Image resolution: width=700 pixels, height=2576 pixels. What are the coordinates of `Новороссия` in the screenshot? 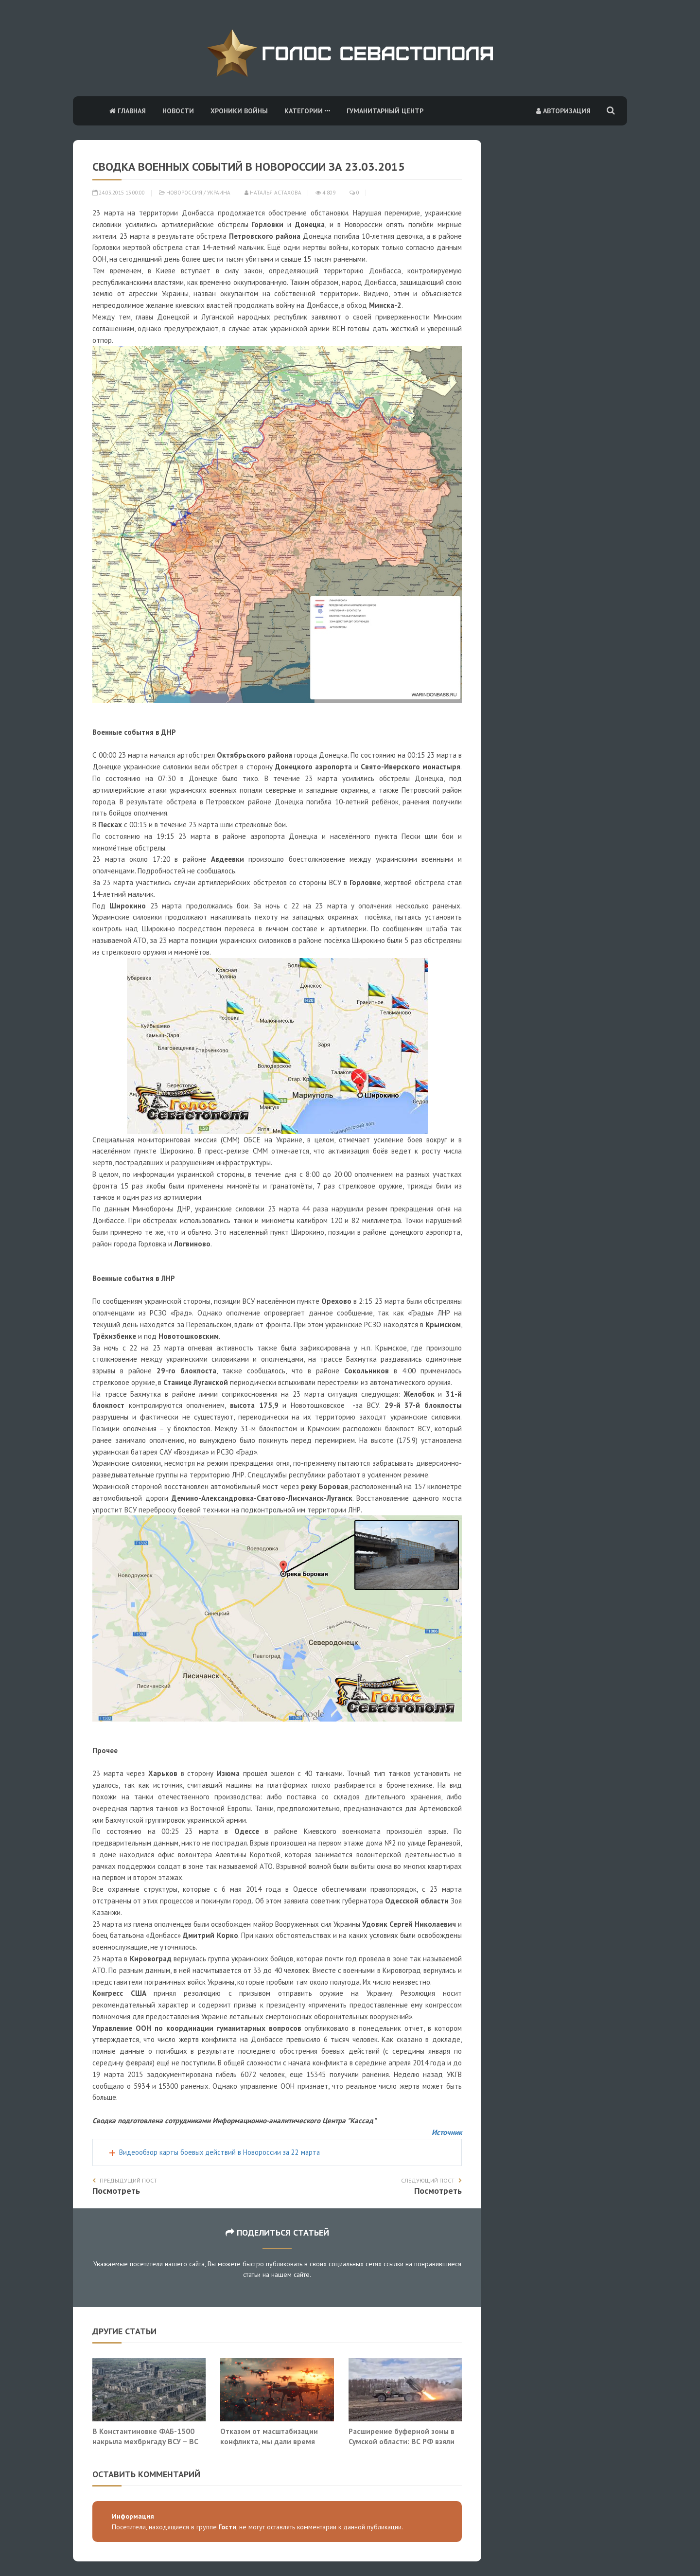 It's located at (184, 192).